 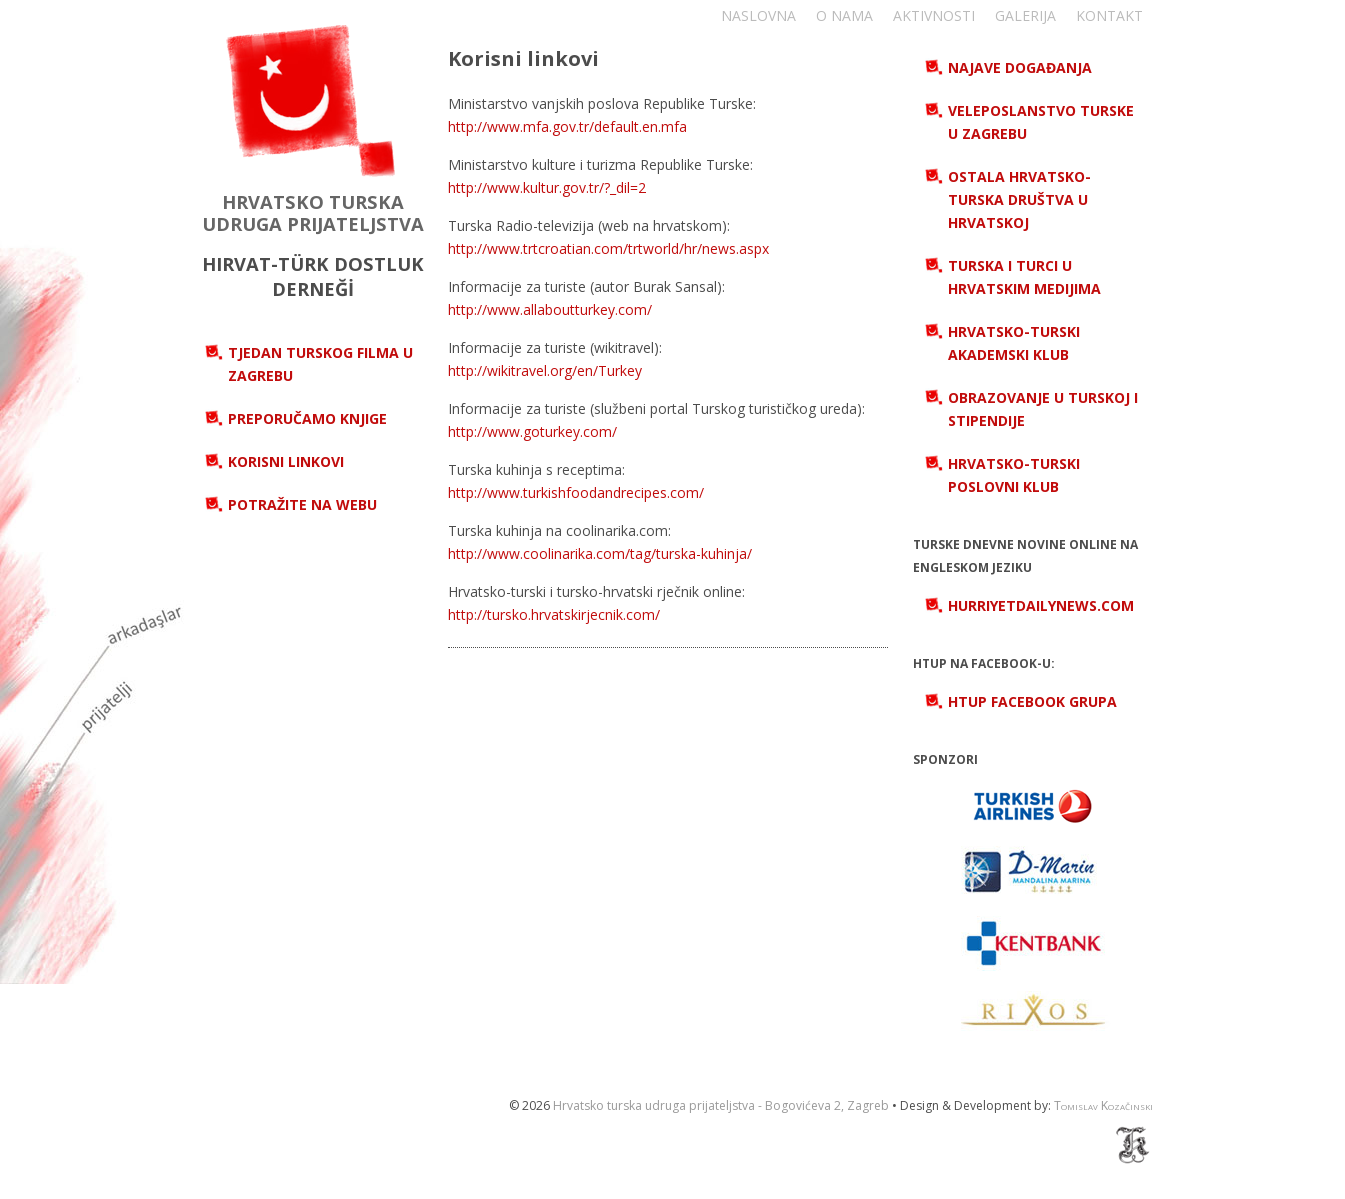 I want to click on HRVATSKO TURSKA UDRUGA PRIJATELJSTVA, so click(x=313, y=212).